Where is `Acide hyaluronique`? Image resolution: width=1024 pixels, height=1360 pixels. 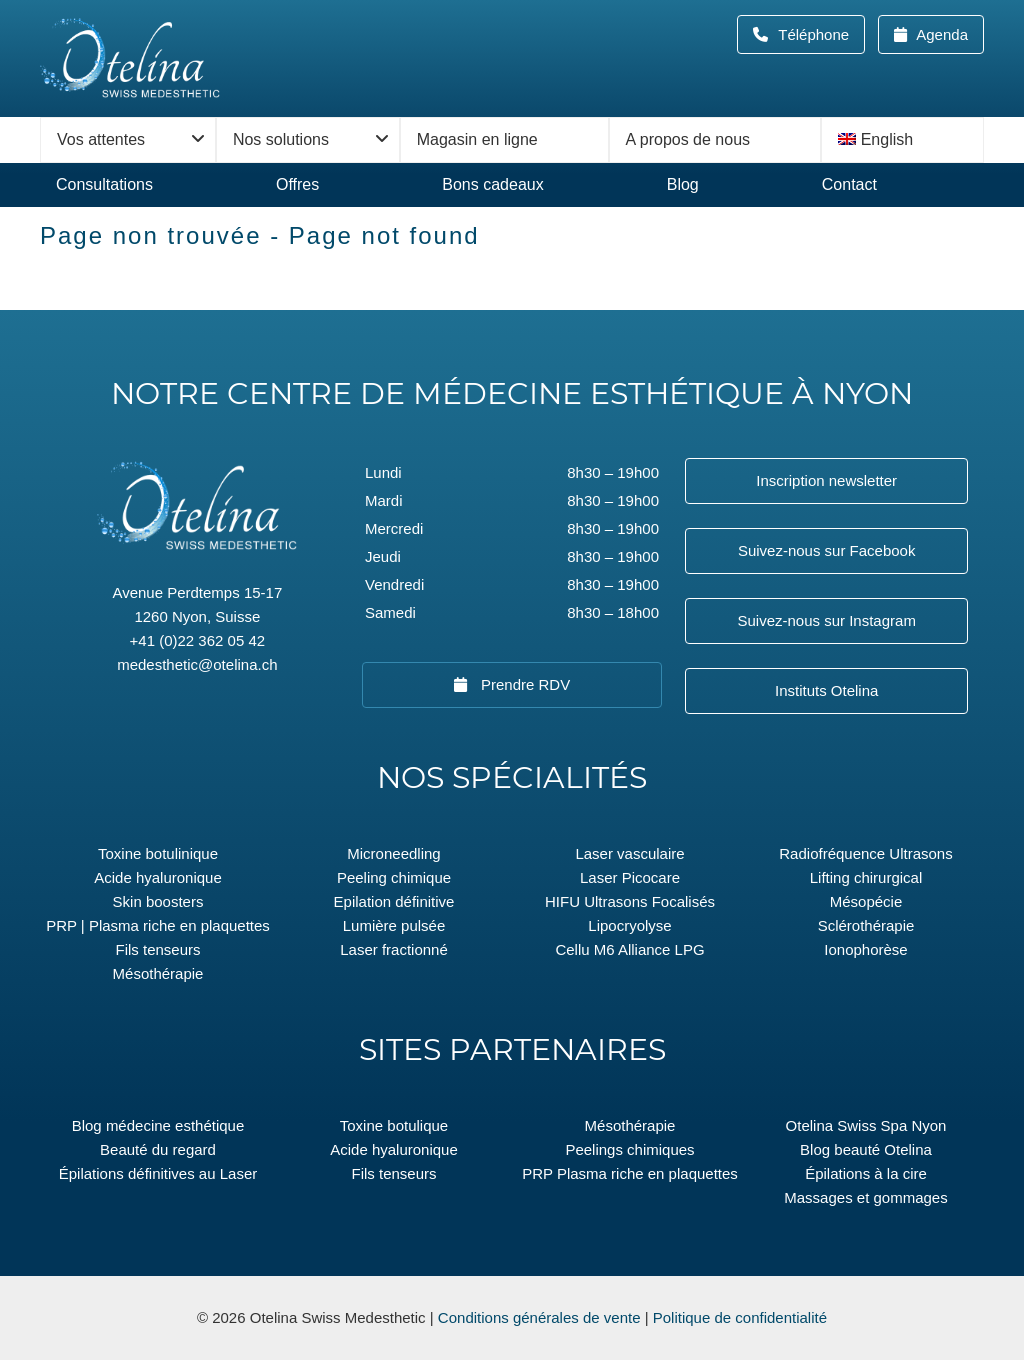
Acide hyaluronique is located at coordinates (158, 877).